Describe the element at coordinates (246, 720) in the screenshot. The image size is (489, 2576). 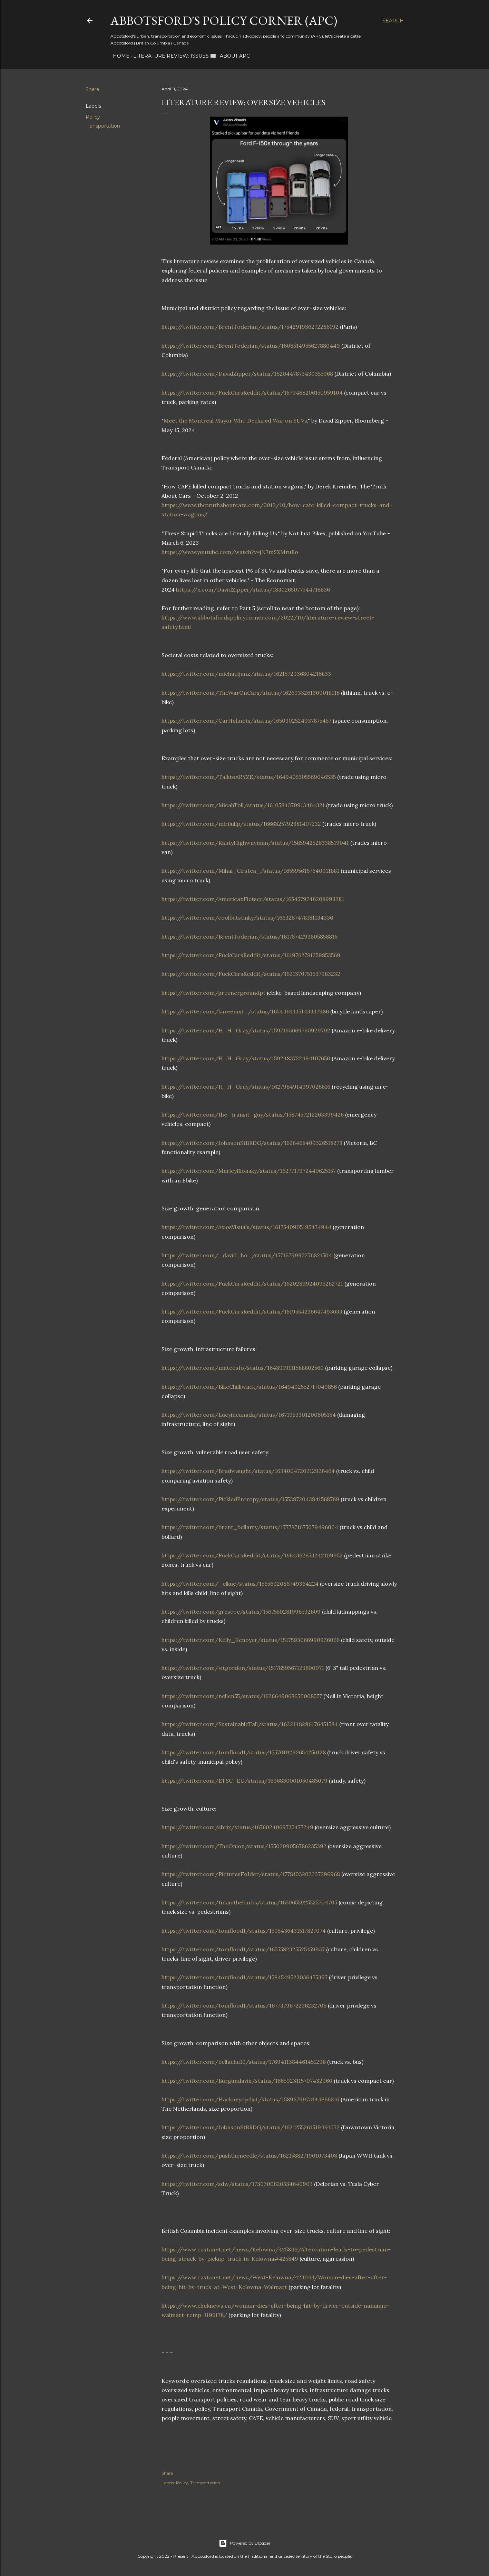
I see `https://twitter.com/CarHelmets/status/1650302524937875457` at that location.